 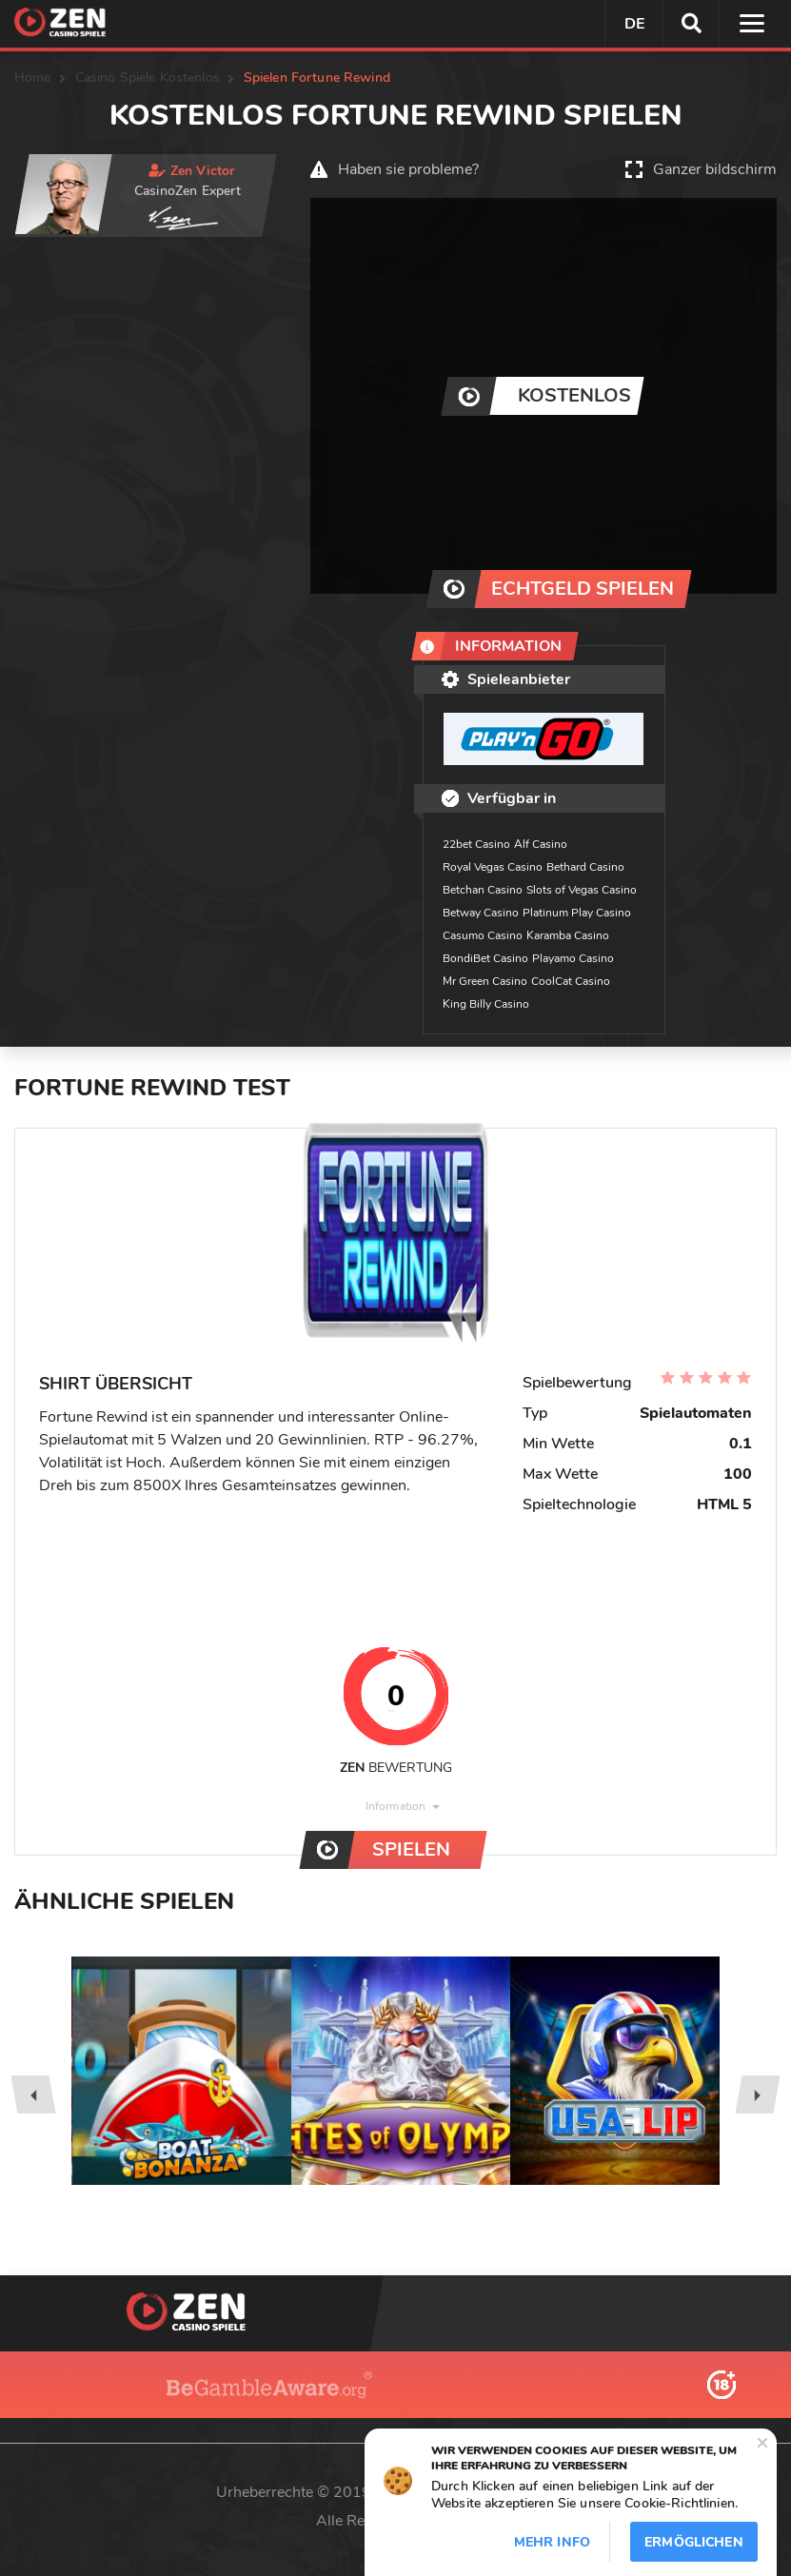 What do you see at coordinates (483, 889) in the screenshot?
I see `Betchan Casino` at bounding box center [483, 889].